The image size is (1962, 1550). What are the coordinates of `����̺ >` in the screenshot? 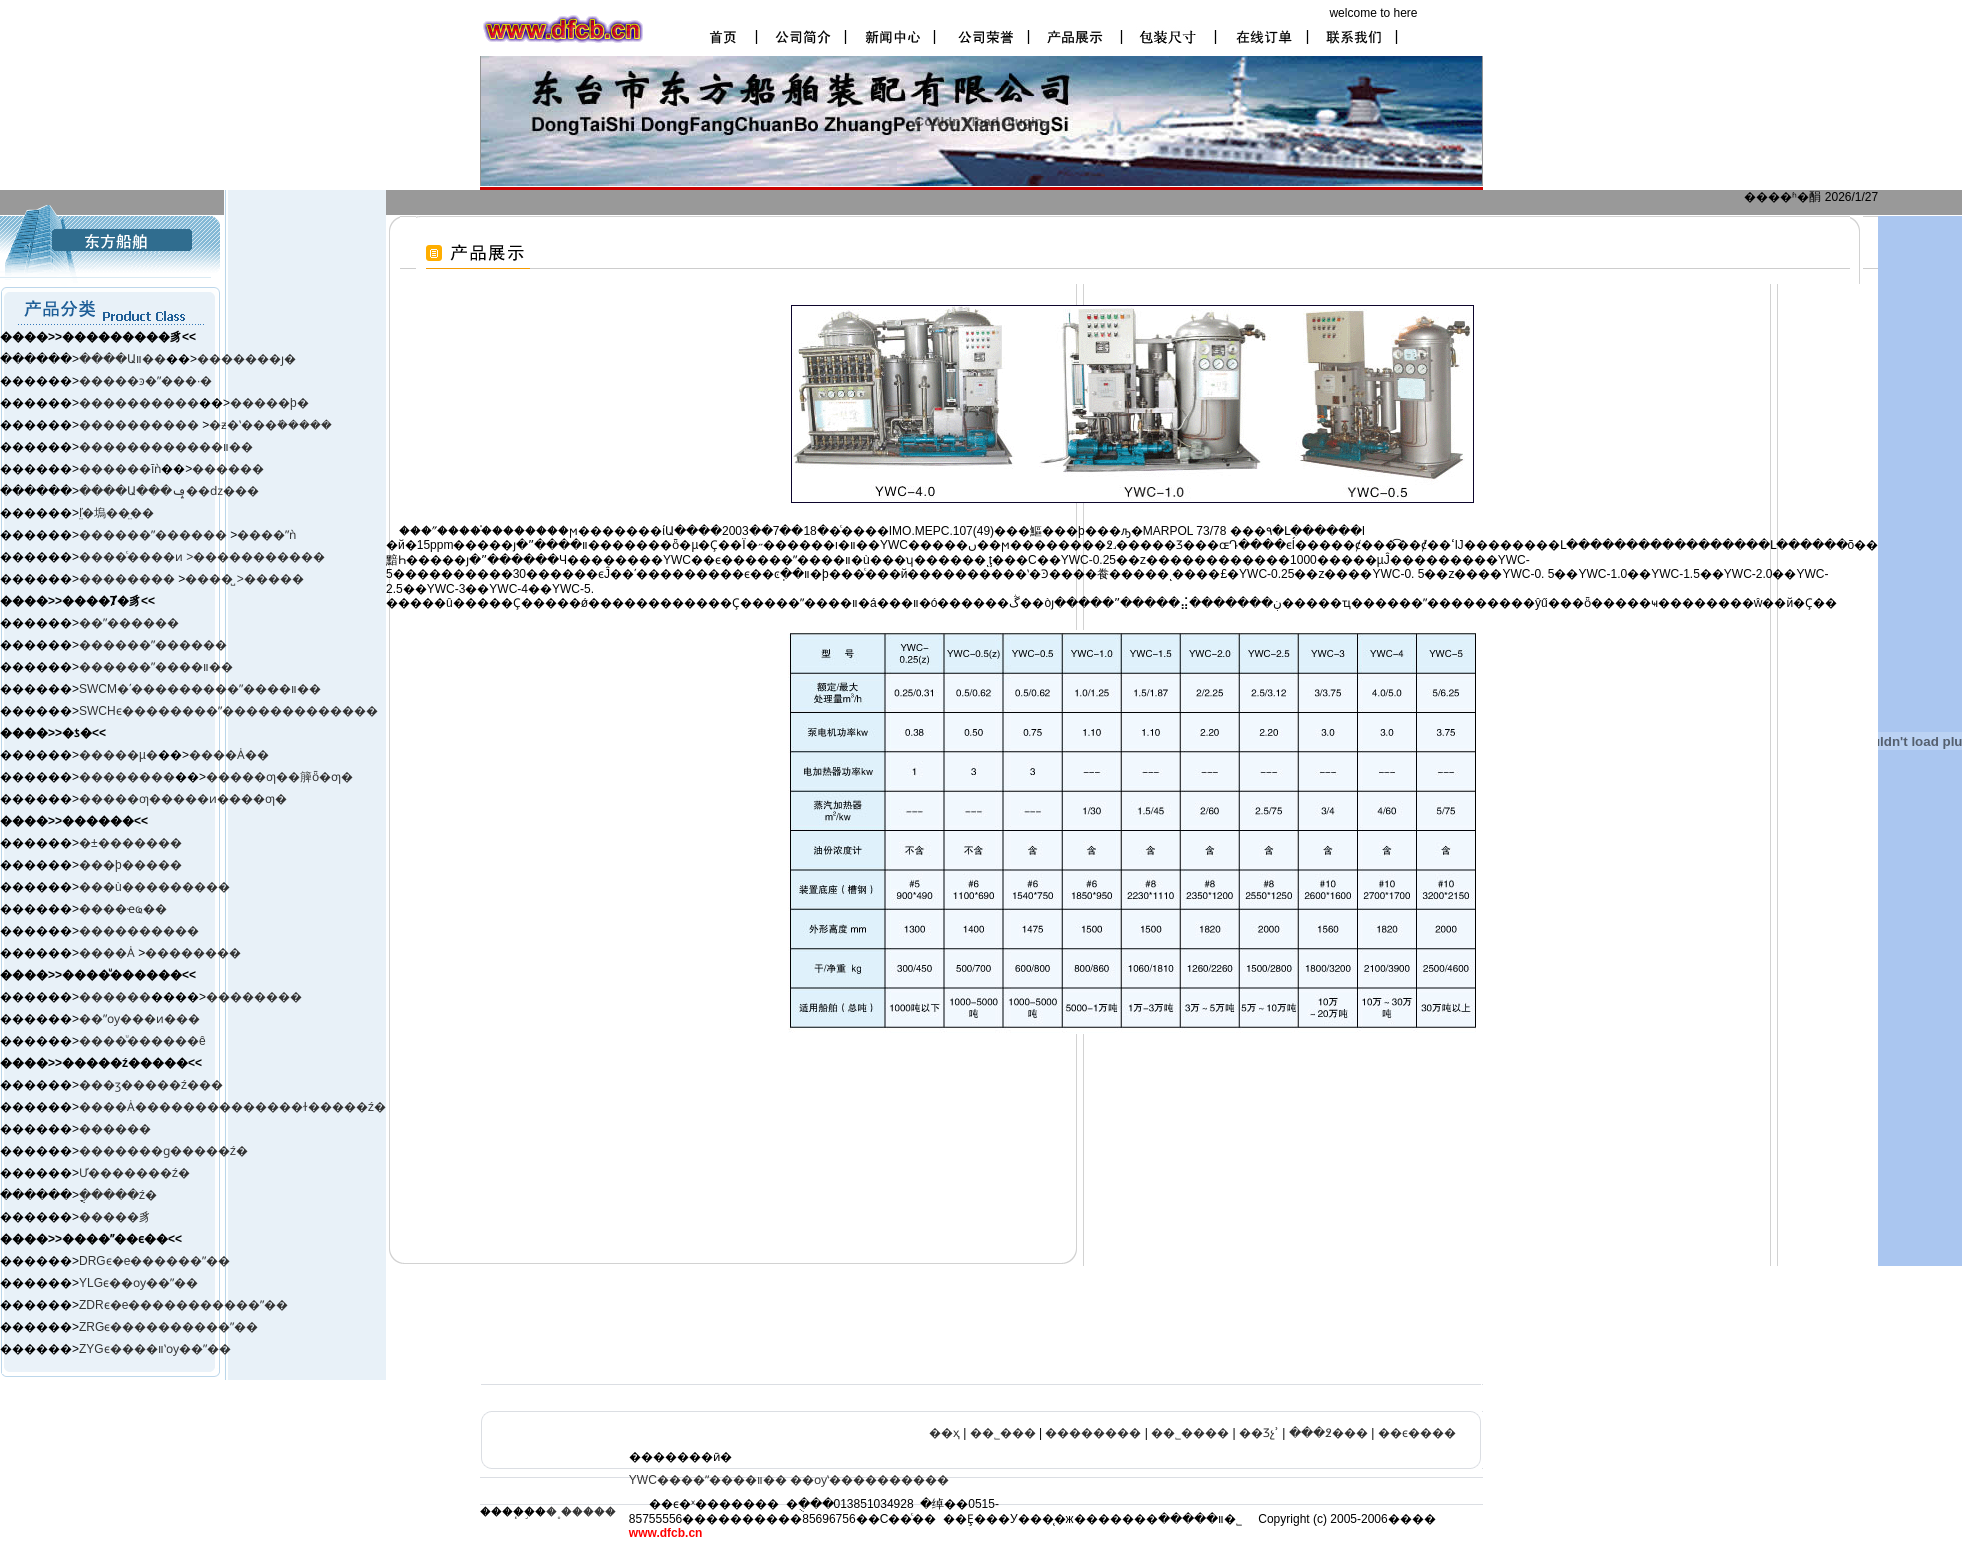 It's located at (214, 579).